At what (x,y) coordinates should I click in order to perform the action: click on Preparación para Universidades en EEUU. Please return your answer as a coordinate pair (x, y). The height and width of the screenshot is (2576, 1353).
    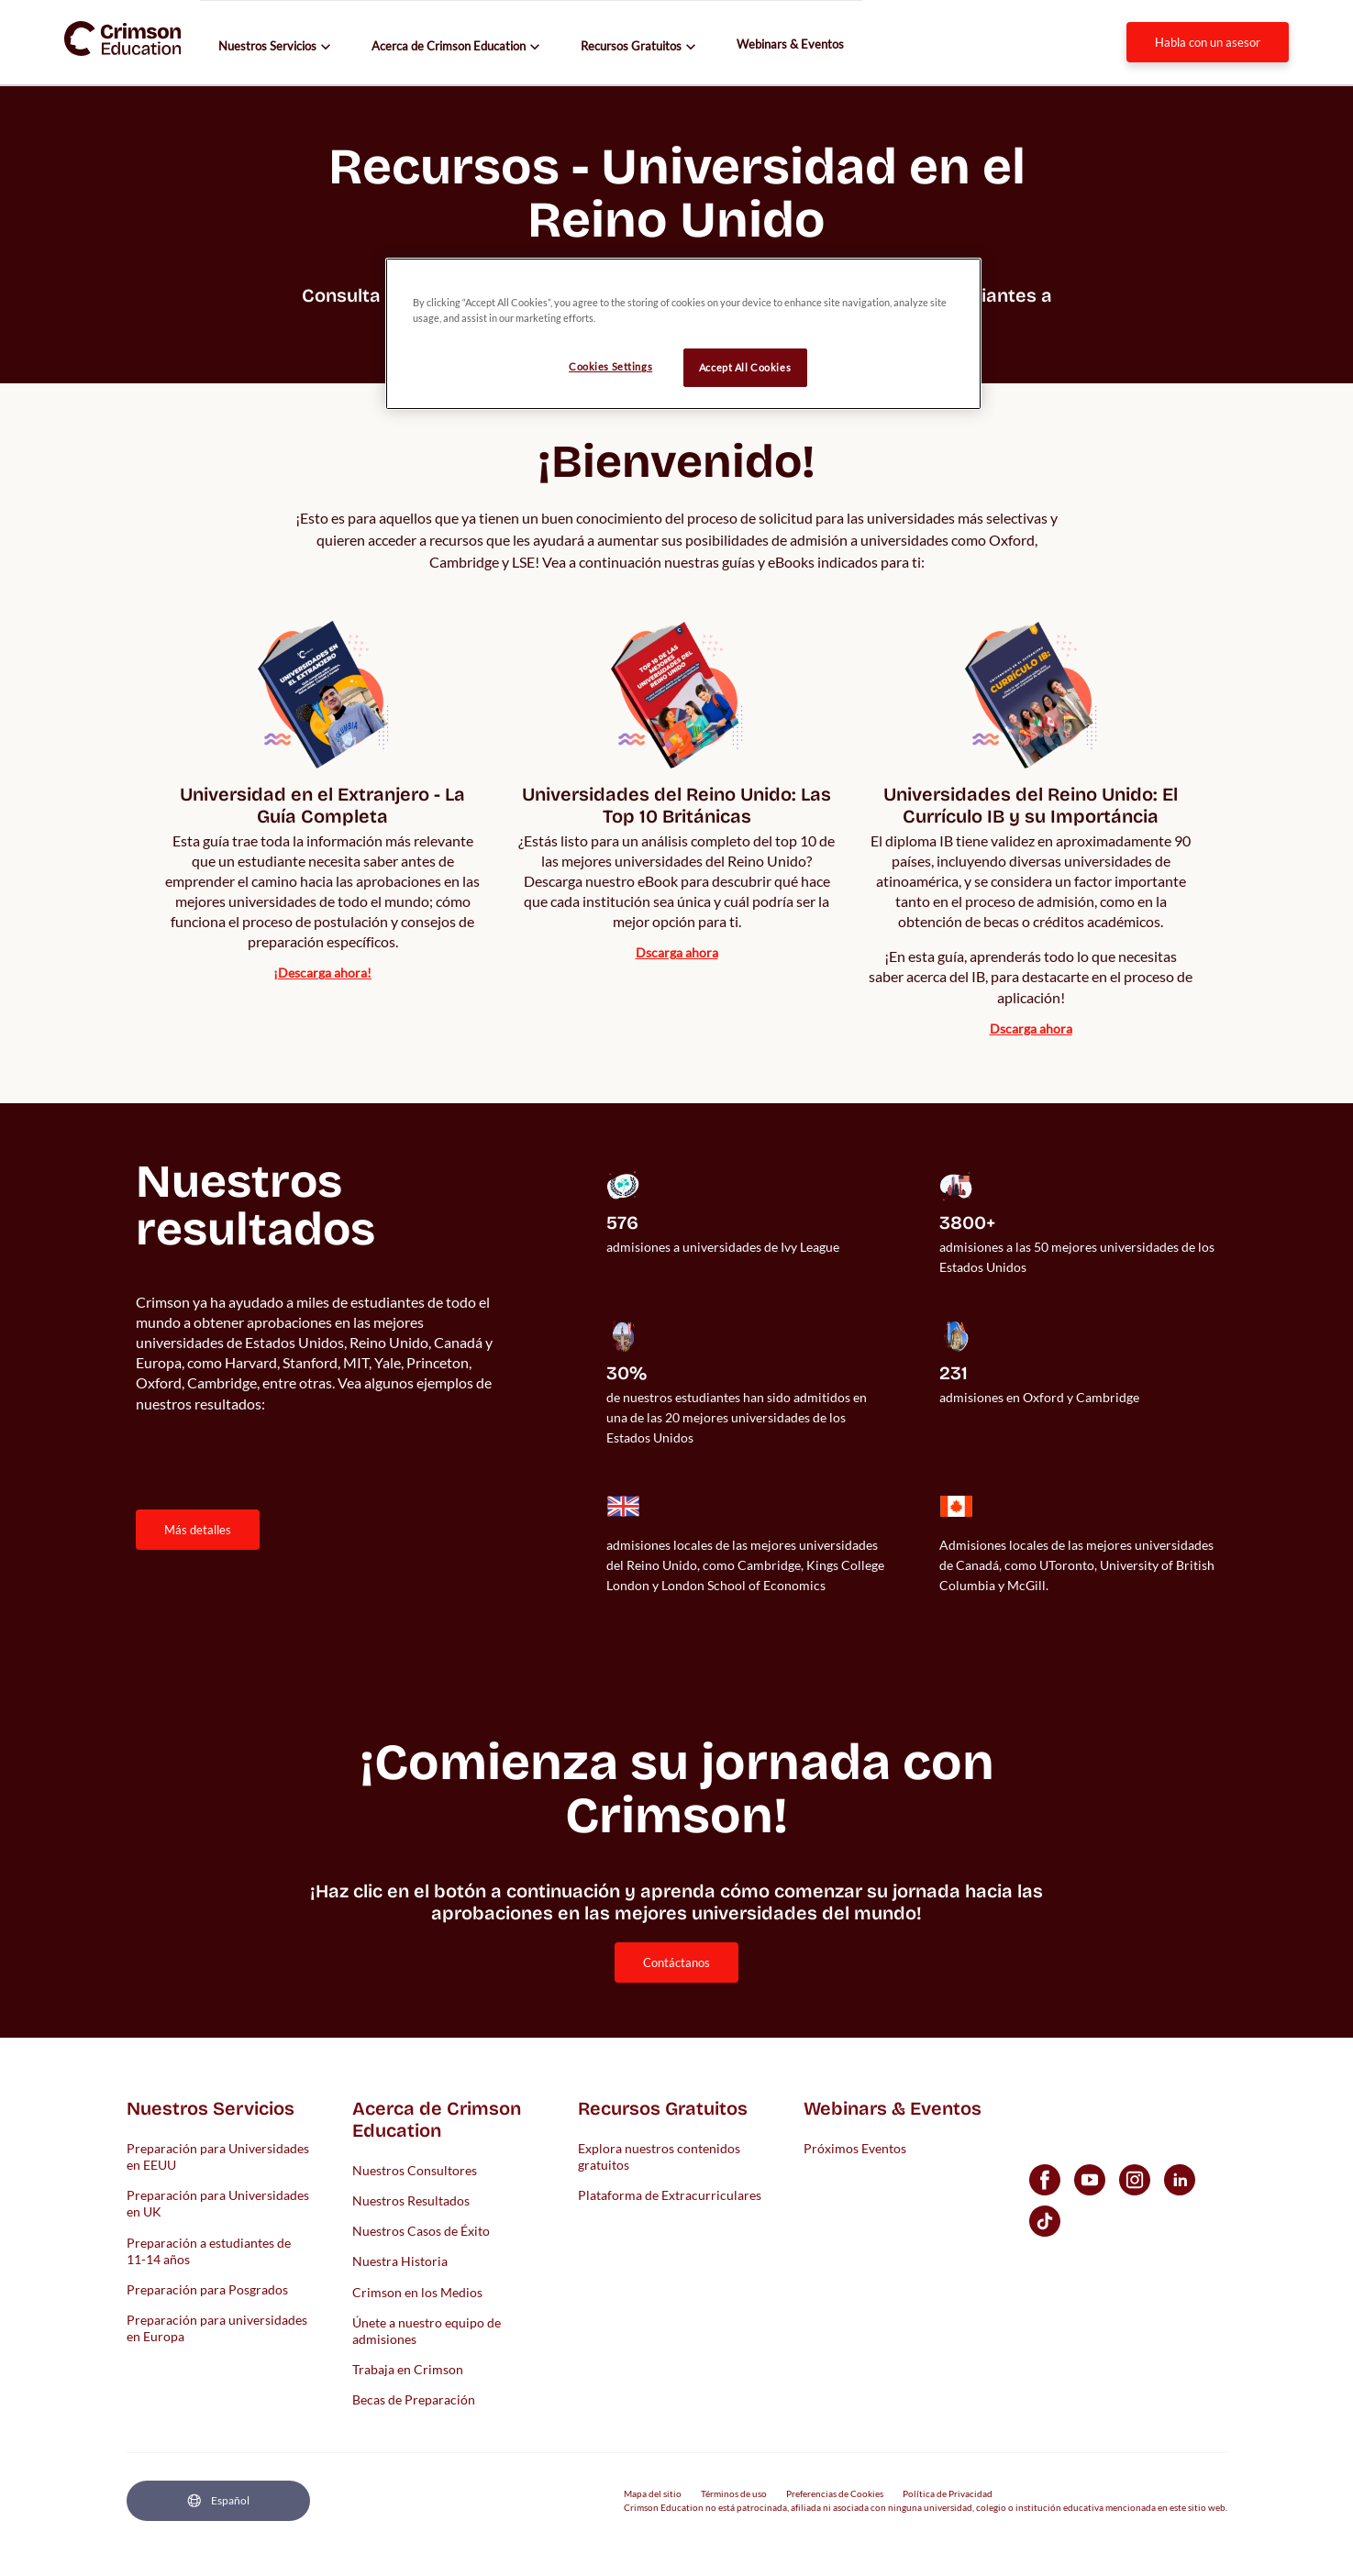
    Looking at the image, I should click on (218, 2155).